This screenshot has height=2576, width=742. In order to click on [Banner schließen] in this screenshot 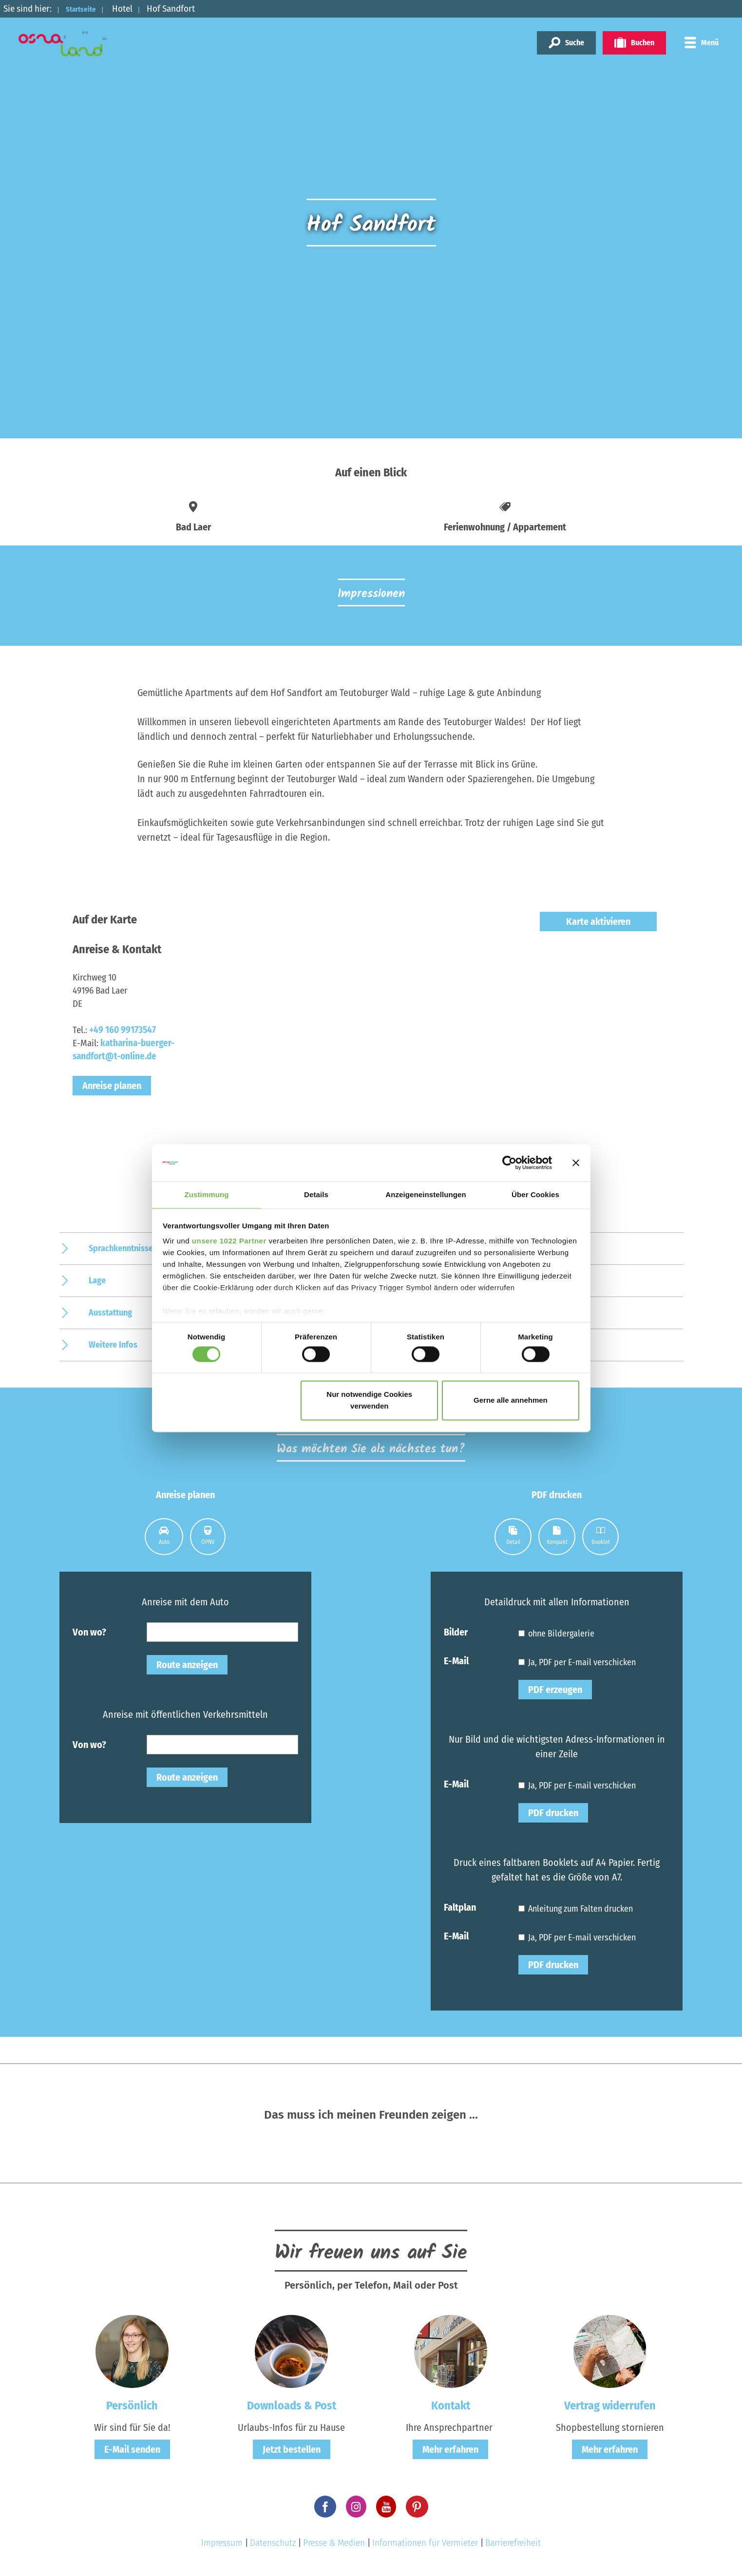, I will do `click(575, 1162)`.